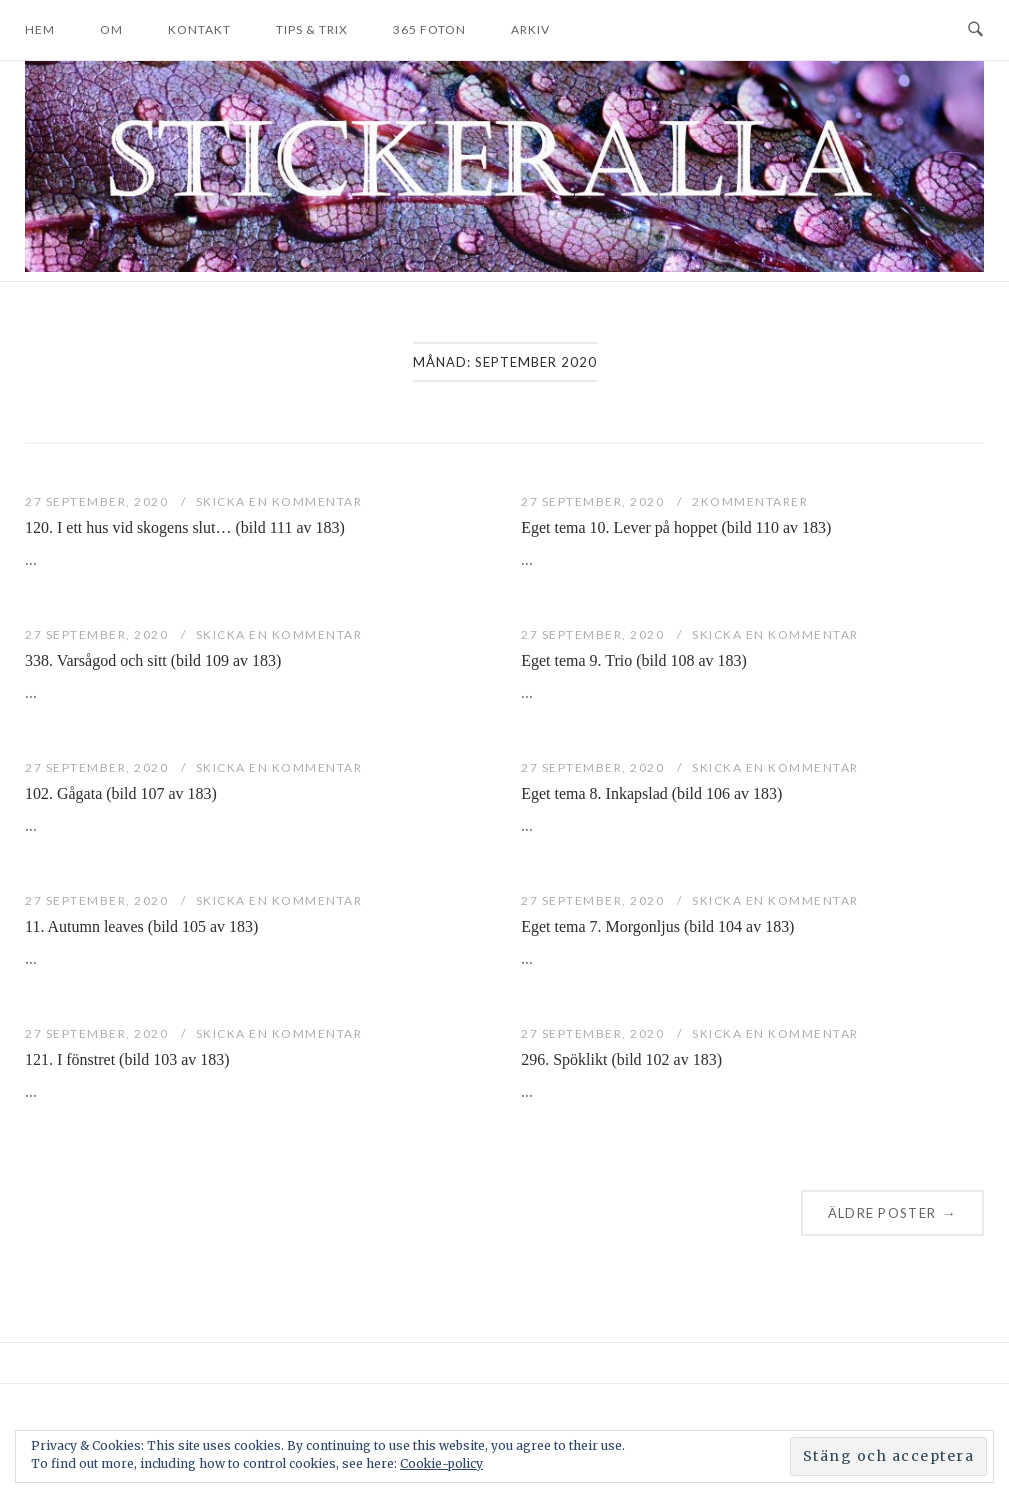  I want to click on 121. I fönstret (bild 103 av 183), so click(127, 1059).